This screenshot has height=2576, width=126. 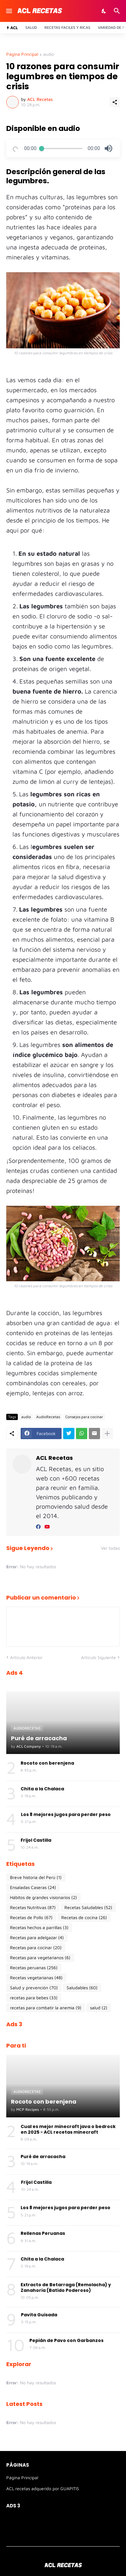 I want to click on audio, so click(x=48, y=54).